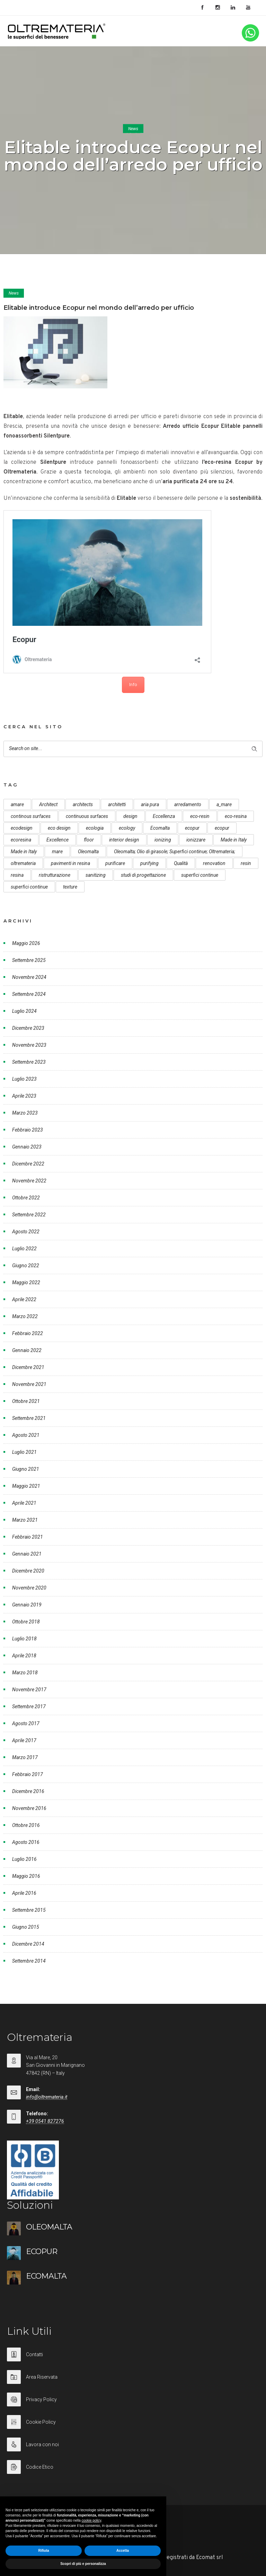 The width and height of the screenshot is (266, 2576). What do you see at coordinates (28, 1791) in the screenshot?
I see `Dicembre 2016` at bounding box center [28, 1791].